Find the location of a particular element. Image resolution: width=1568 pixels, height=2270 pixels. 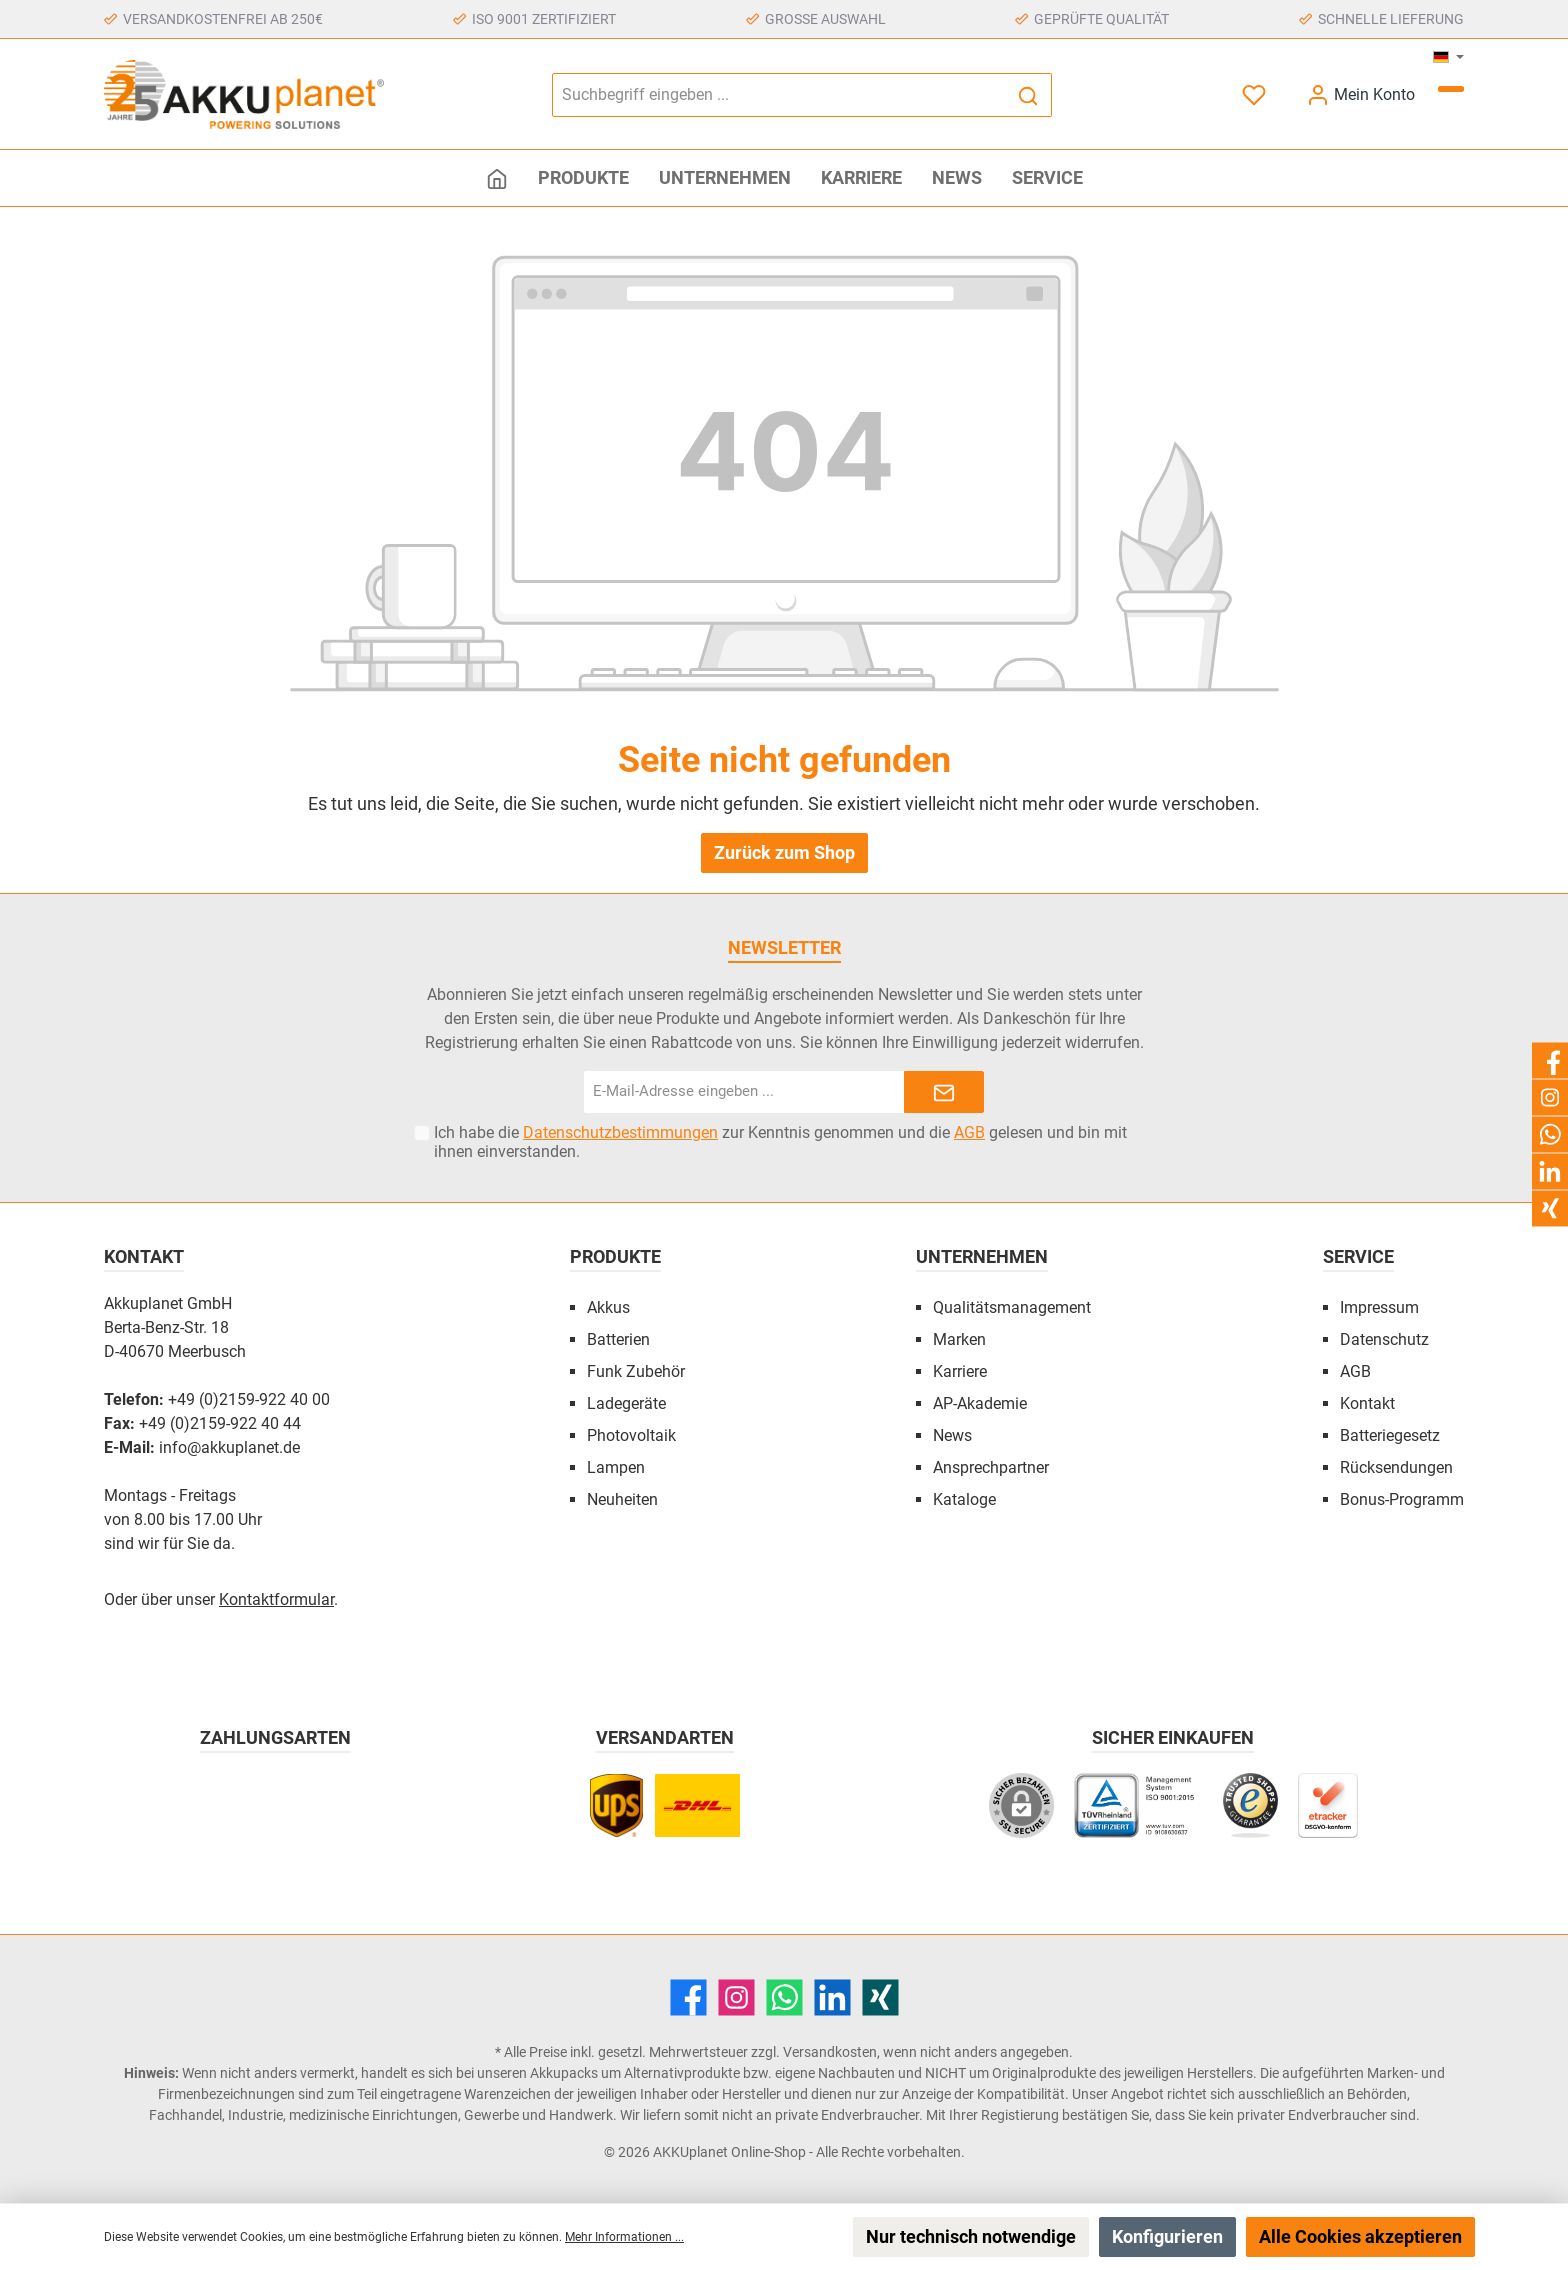

[Facebook] is located at coordinates (688, 1997).